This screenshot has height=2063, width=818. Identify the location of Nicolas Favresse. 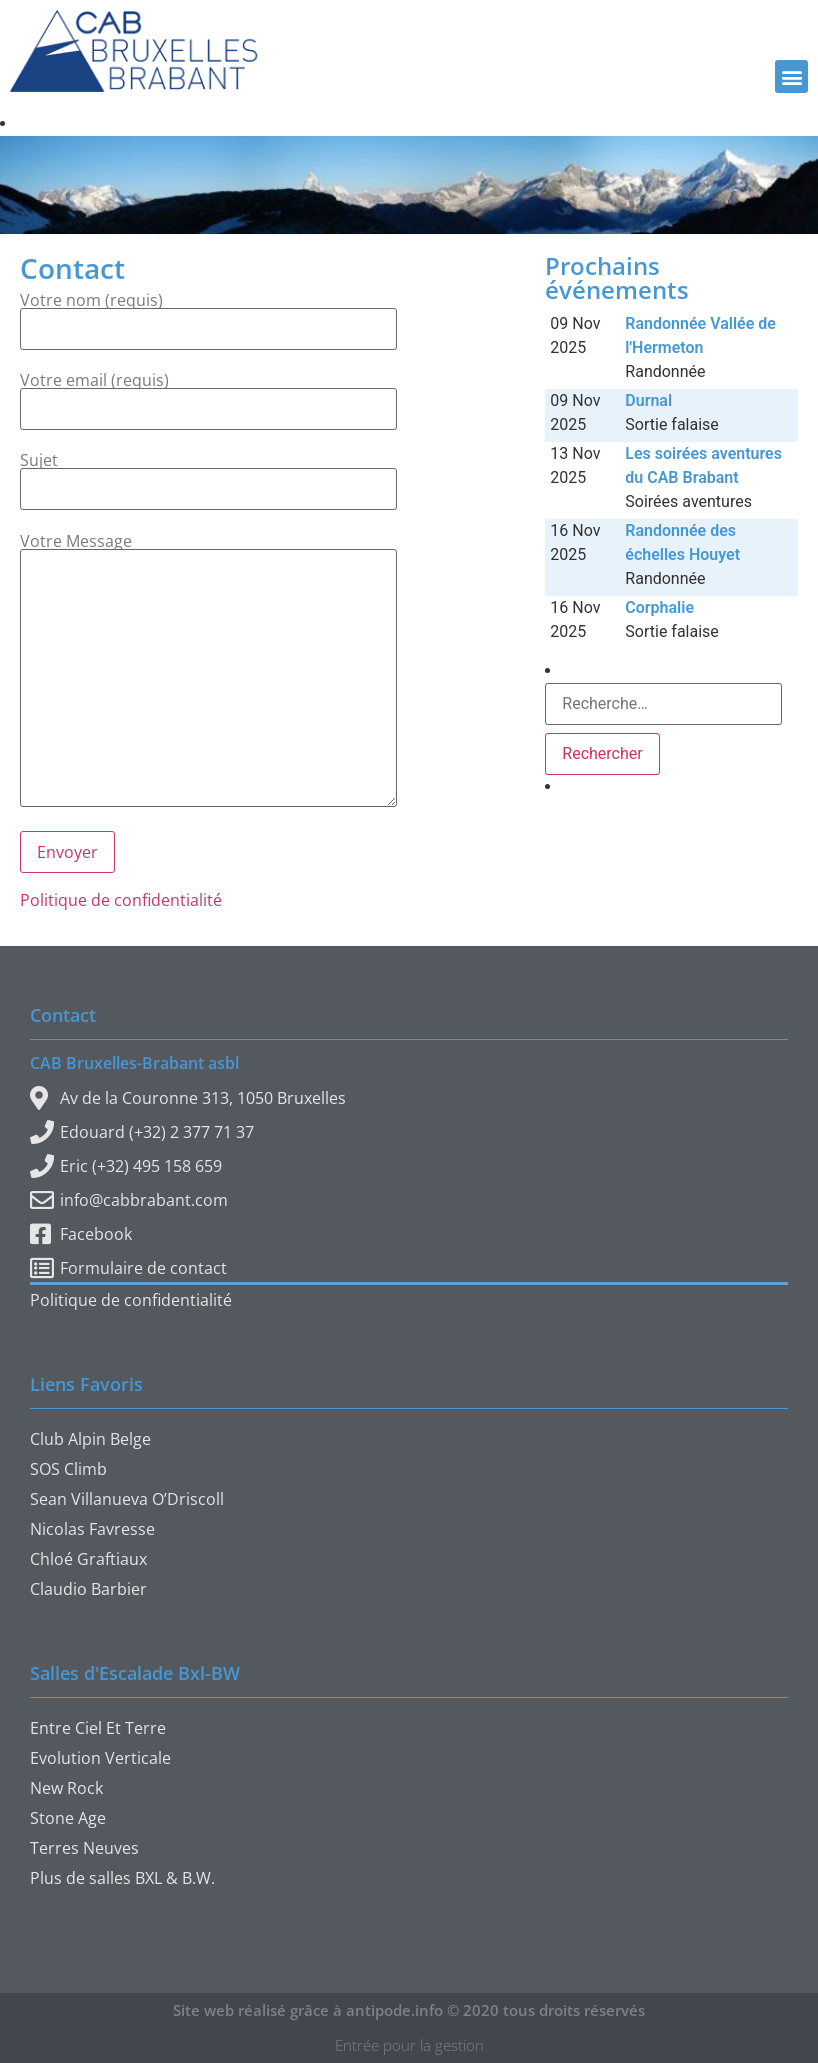
(92, 1529).